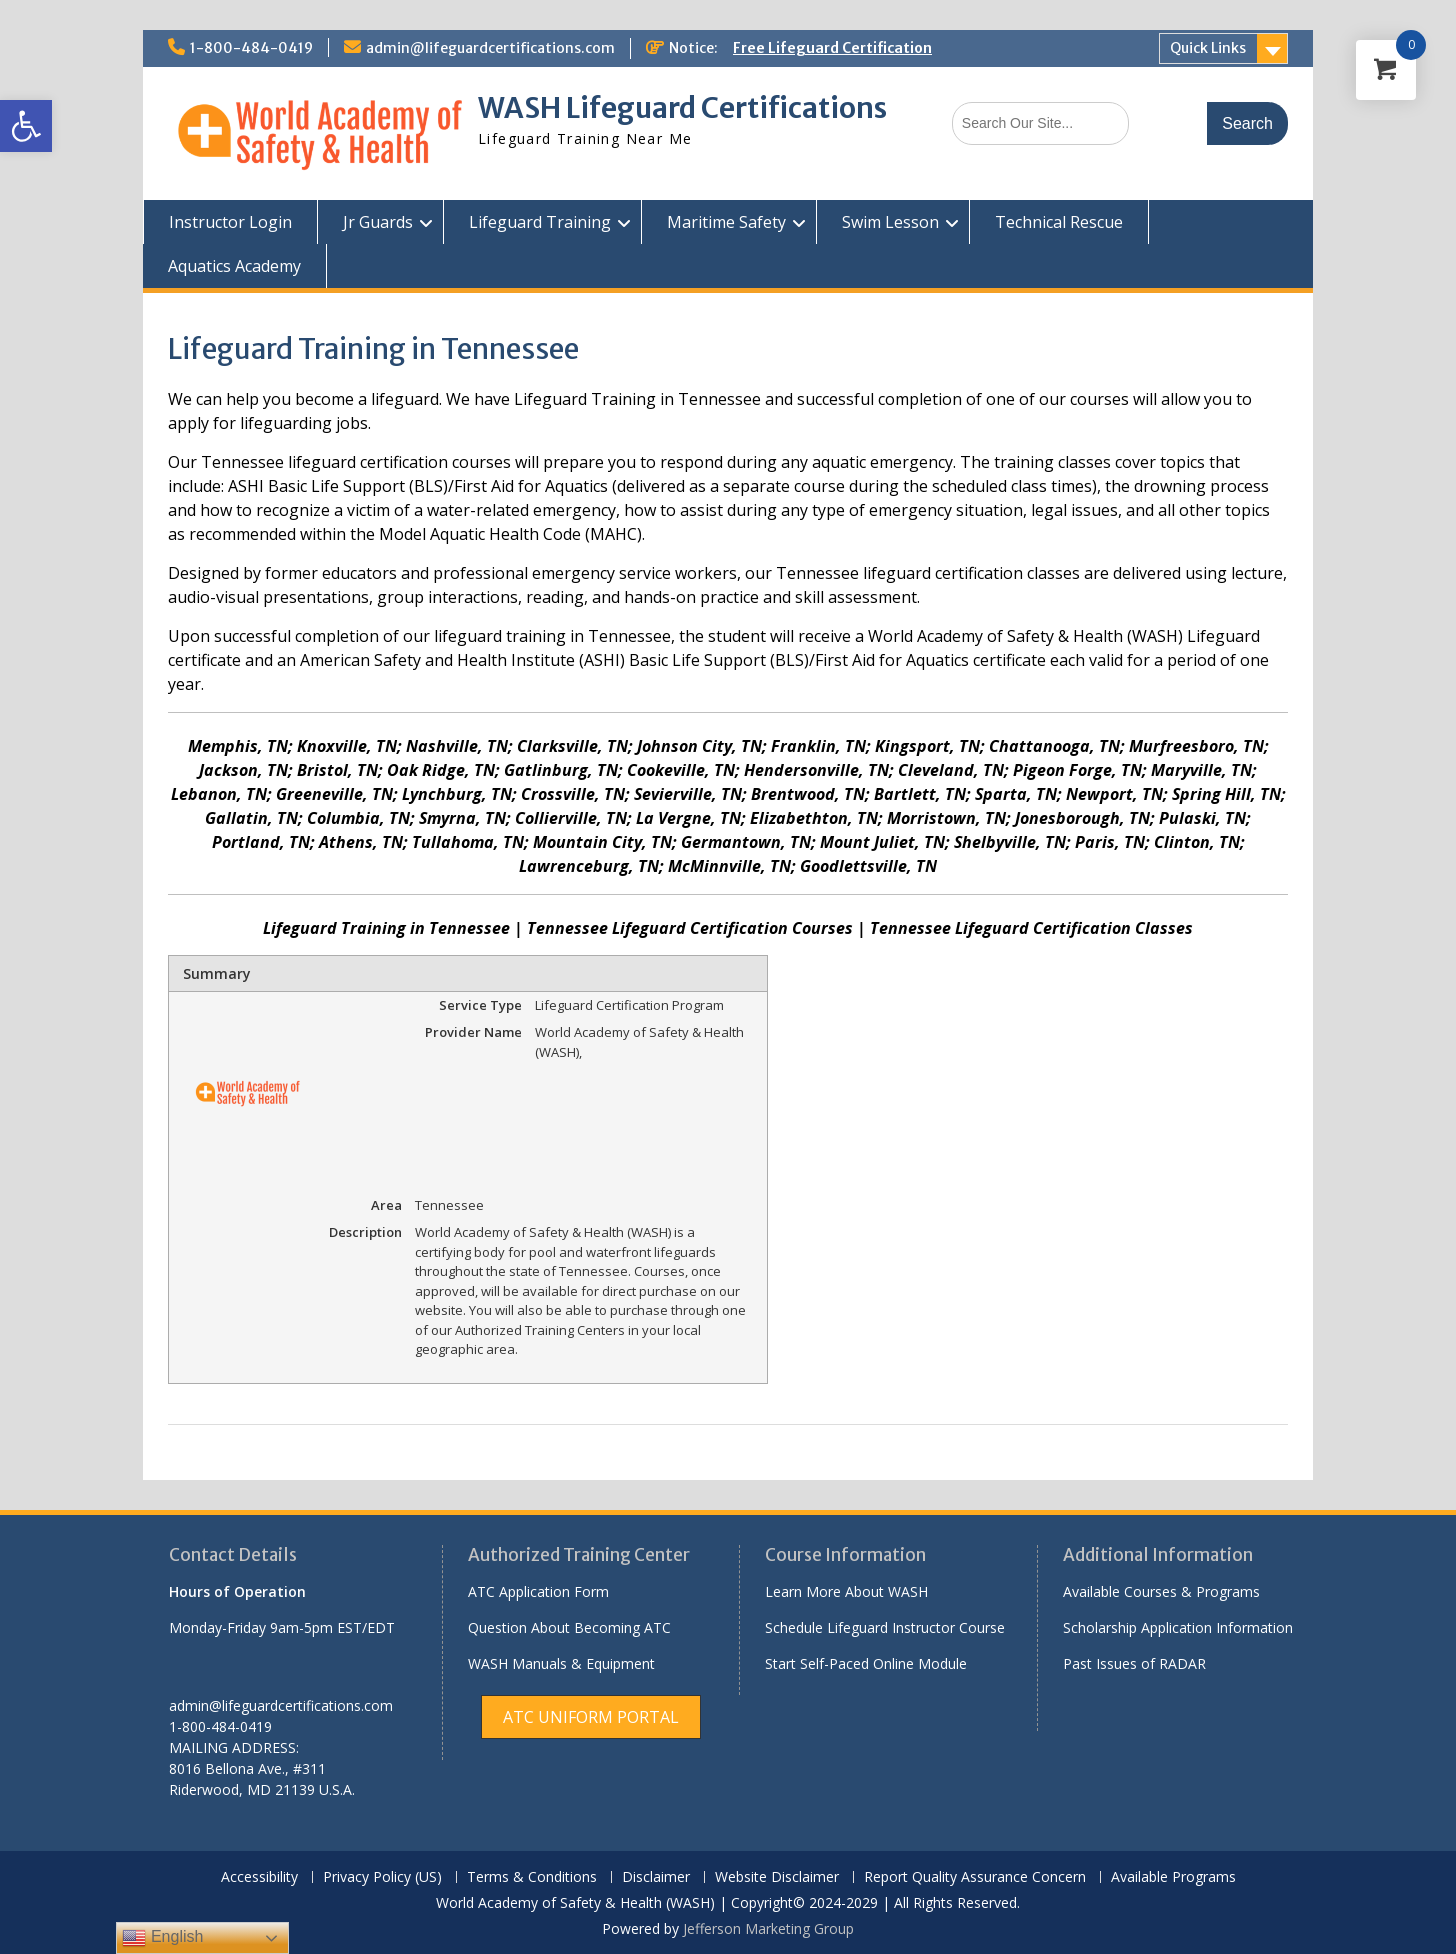  What do you see at coordinates (1208, 48) in the screenshot?
I see `Quick Links [link]` at bounding box center [1208, 48].